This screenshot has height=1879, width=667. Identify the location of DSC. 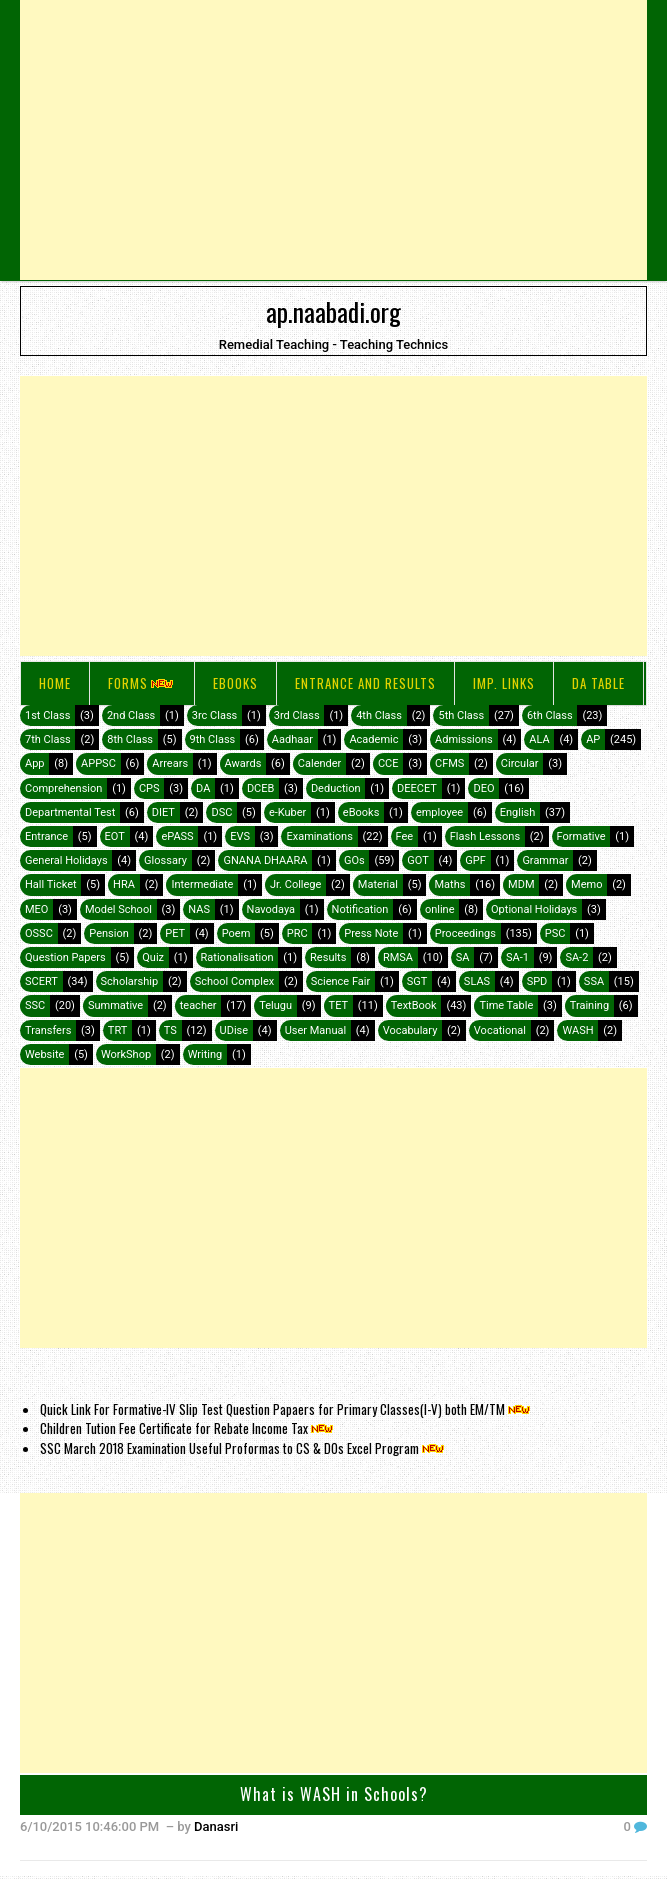
(221, 812).